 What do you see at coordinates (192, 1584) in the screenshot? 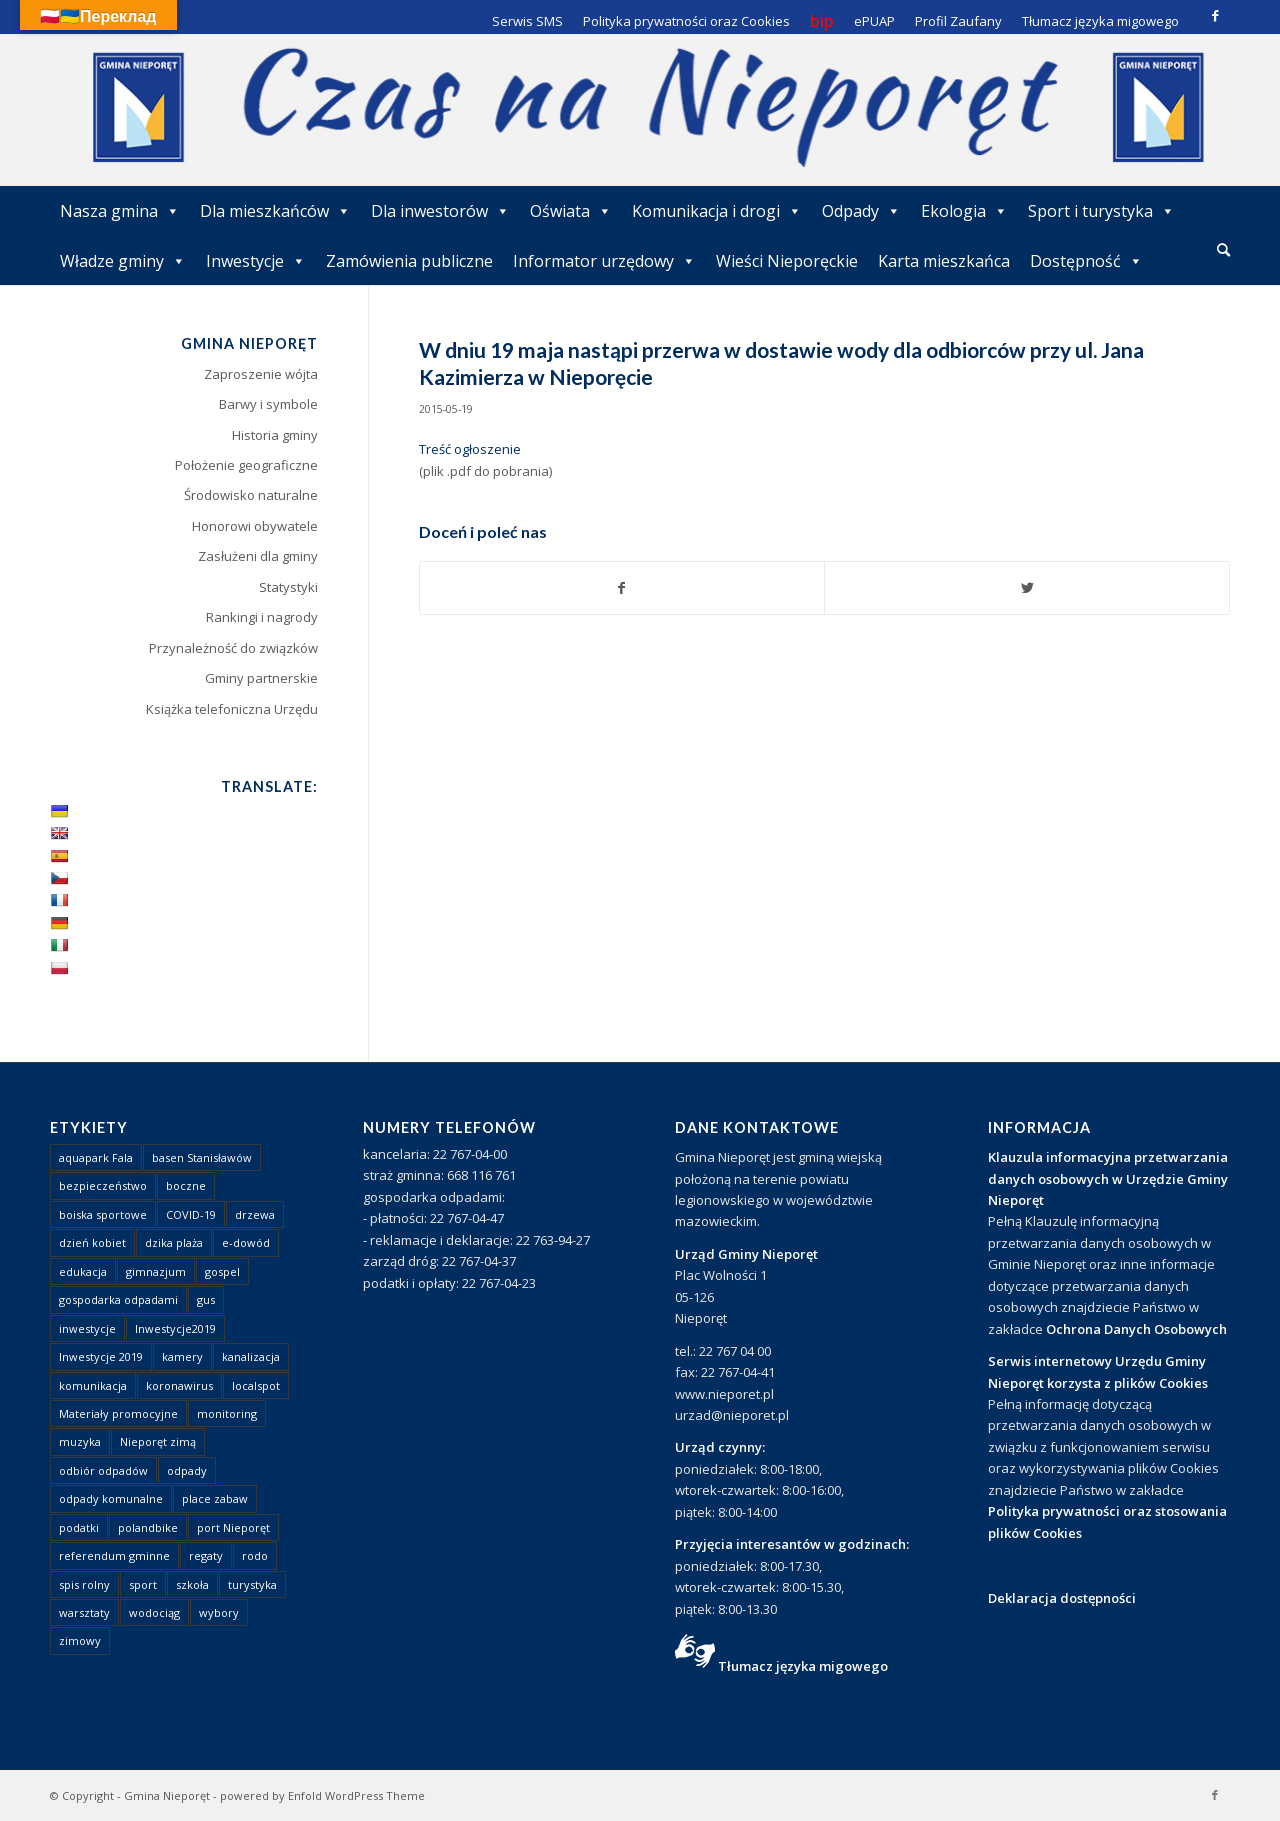
I see `szkoła [szkoła (1 element)]` at bounding box center [192, 1584].